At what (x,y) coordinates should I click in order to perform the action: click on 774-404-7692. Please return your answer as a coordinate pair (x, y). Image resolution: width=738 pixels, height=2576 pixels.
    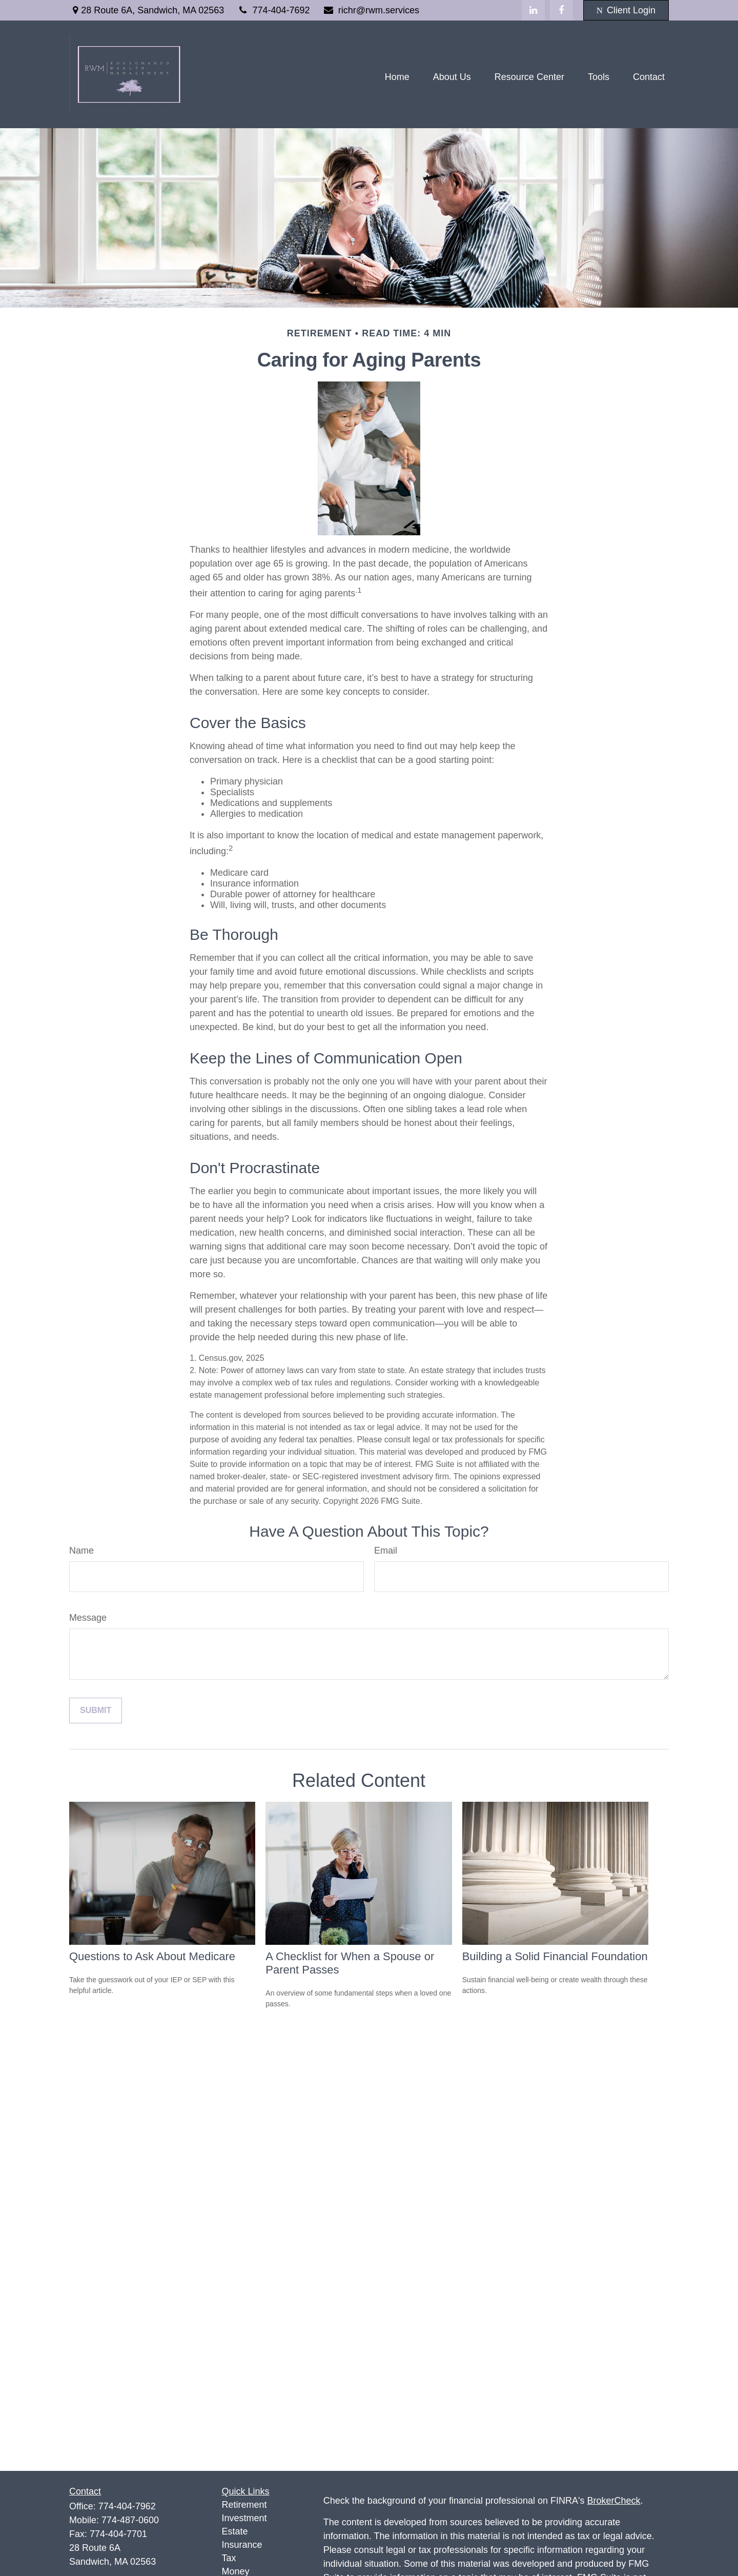
    Looking at the image, I should click on (273, 10).